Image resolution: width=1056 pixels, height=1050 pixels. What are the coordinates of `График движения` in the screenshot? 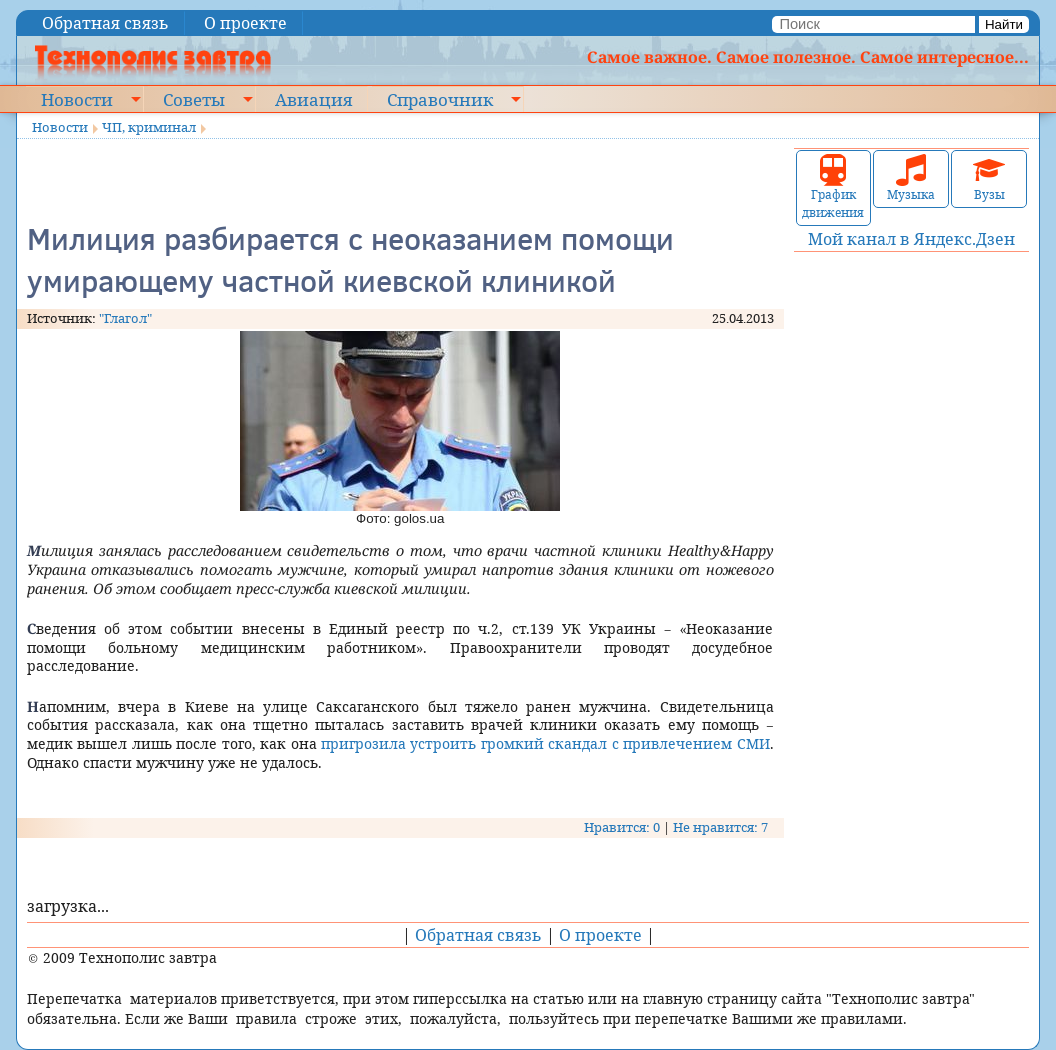 It's located at (833, 187).